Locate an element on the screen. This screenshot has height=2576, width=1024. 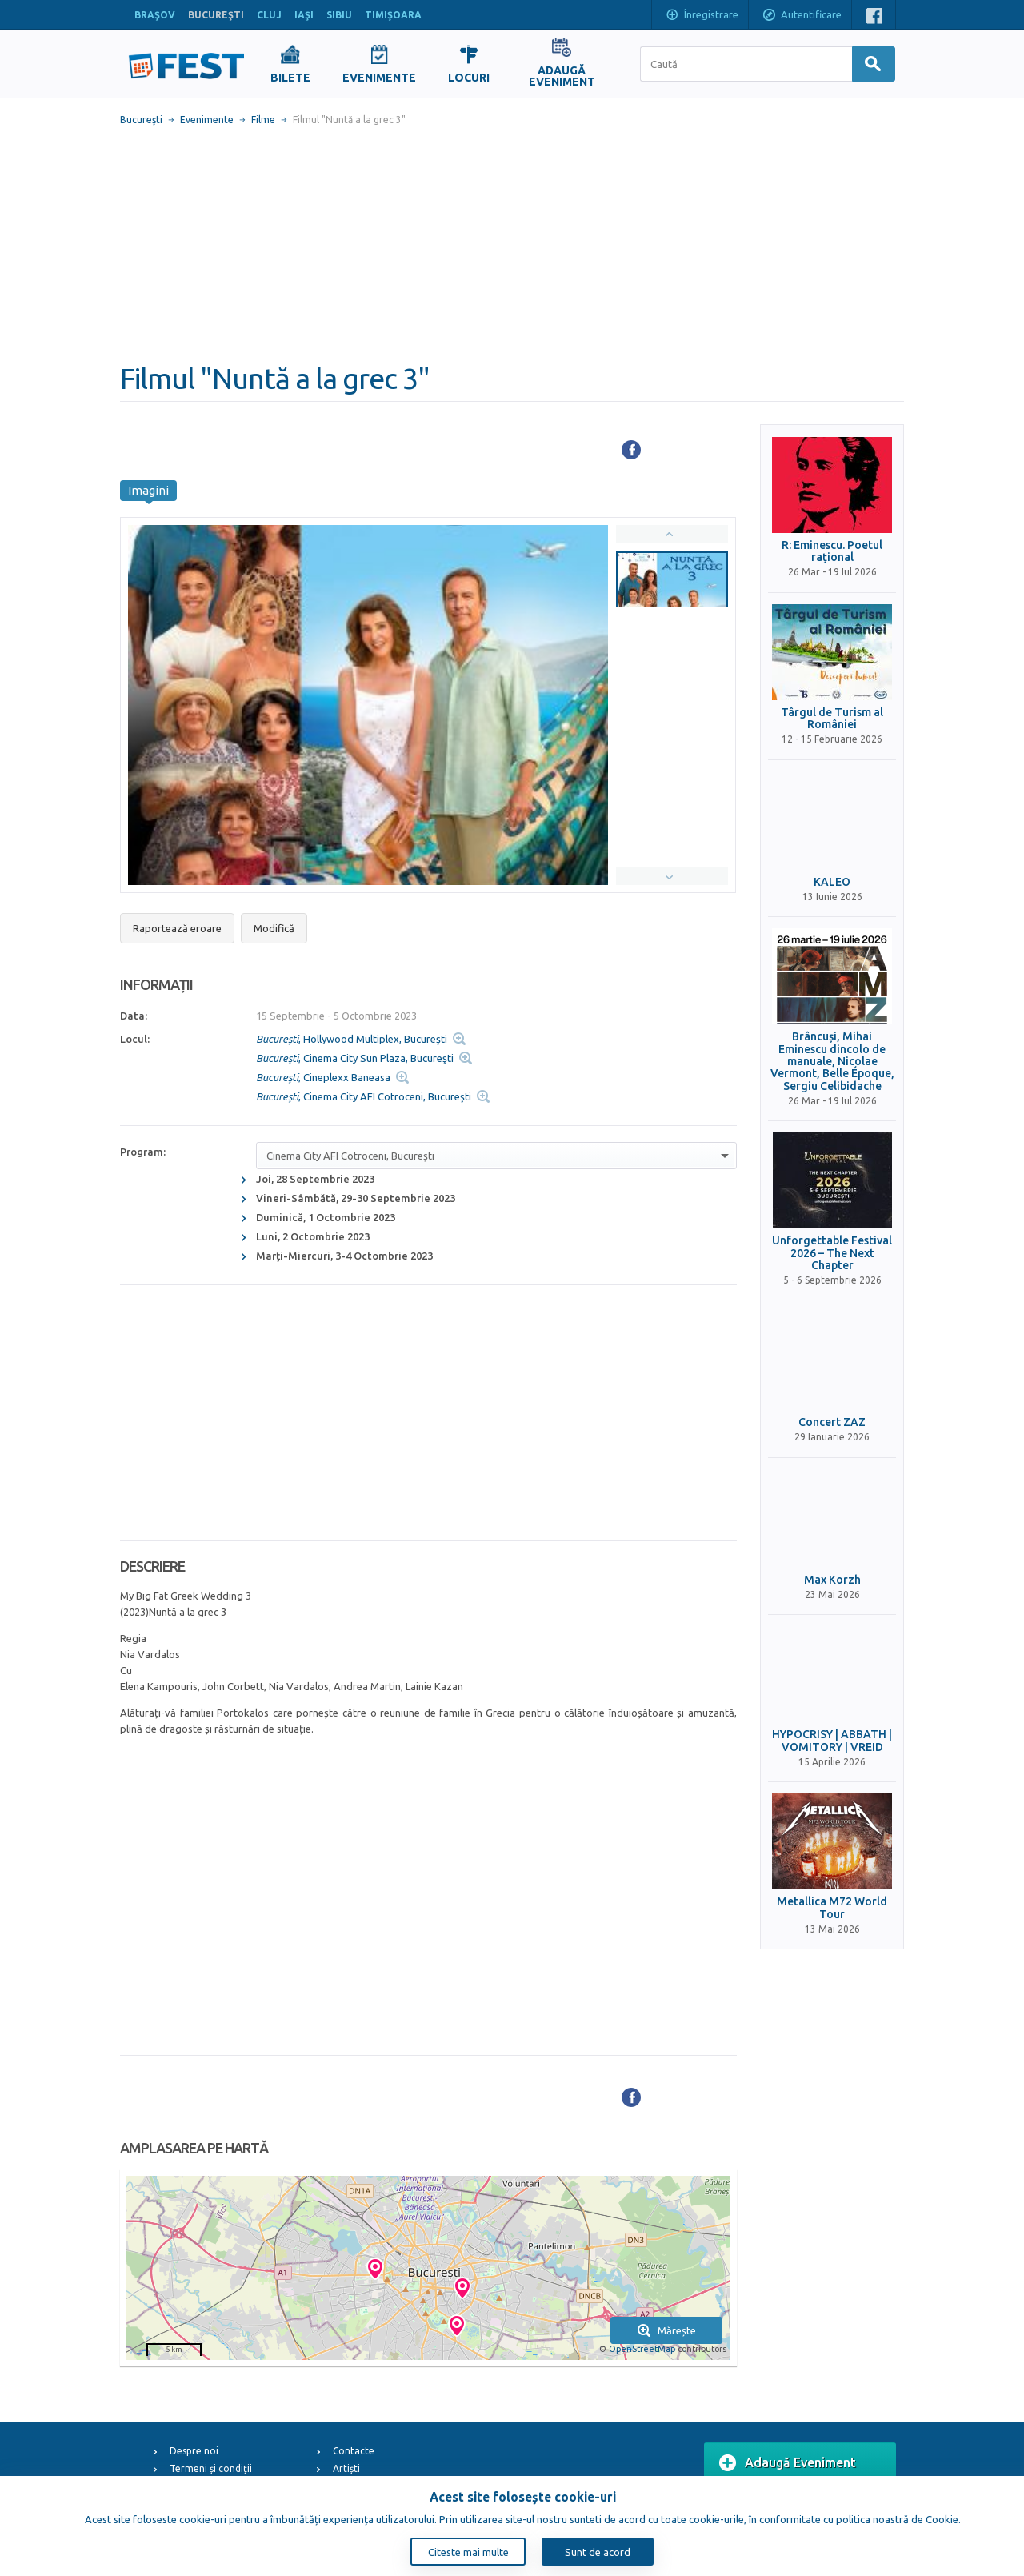
OpenStreetMap is located at coordinates (642, 2349).